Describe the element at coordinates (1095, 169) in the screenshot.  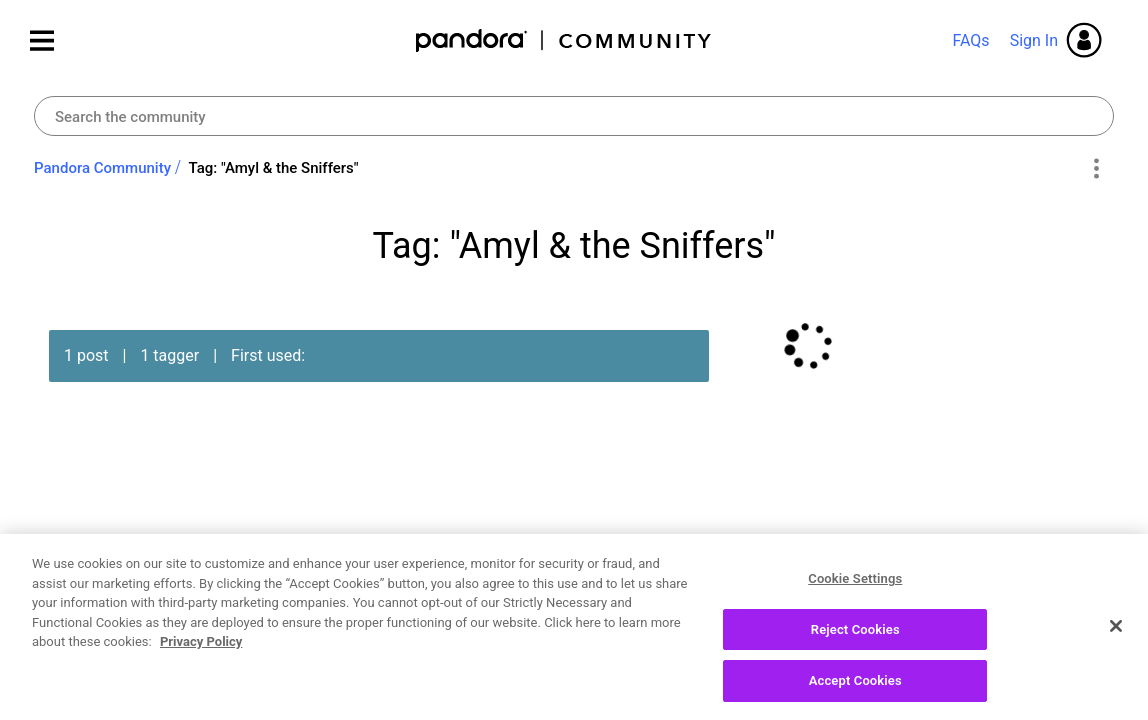
I see `Options [button]` at that location.